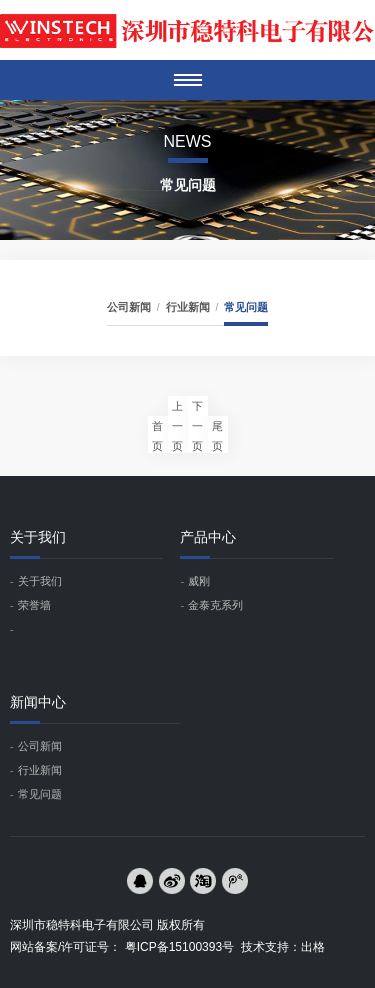 The image size is (375, 988). What do you see at coordinates (177, 947) in the screenshot?
I see `粤ICP备15100393号` at bounding box center [177, 947].